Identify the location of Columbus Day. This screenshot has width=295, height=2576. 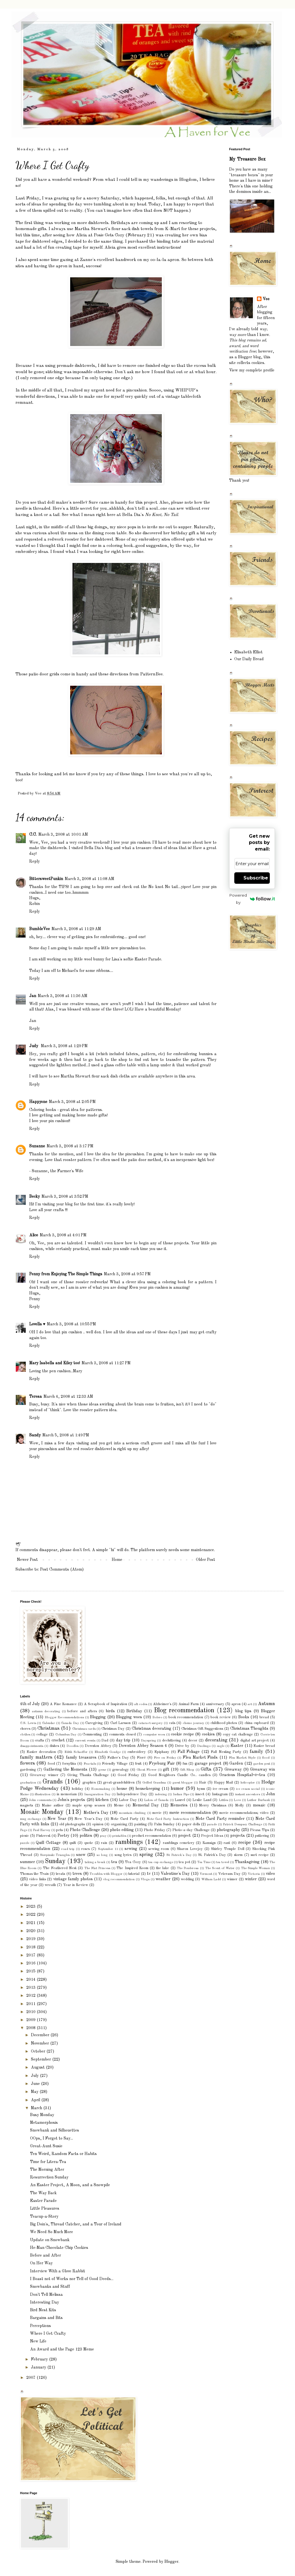
(65, 1734).